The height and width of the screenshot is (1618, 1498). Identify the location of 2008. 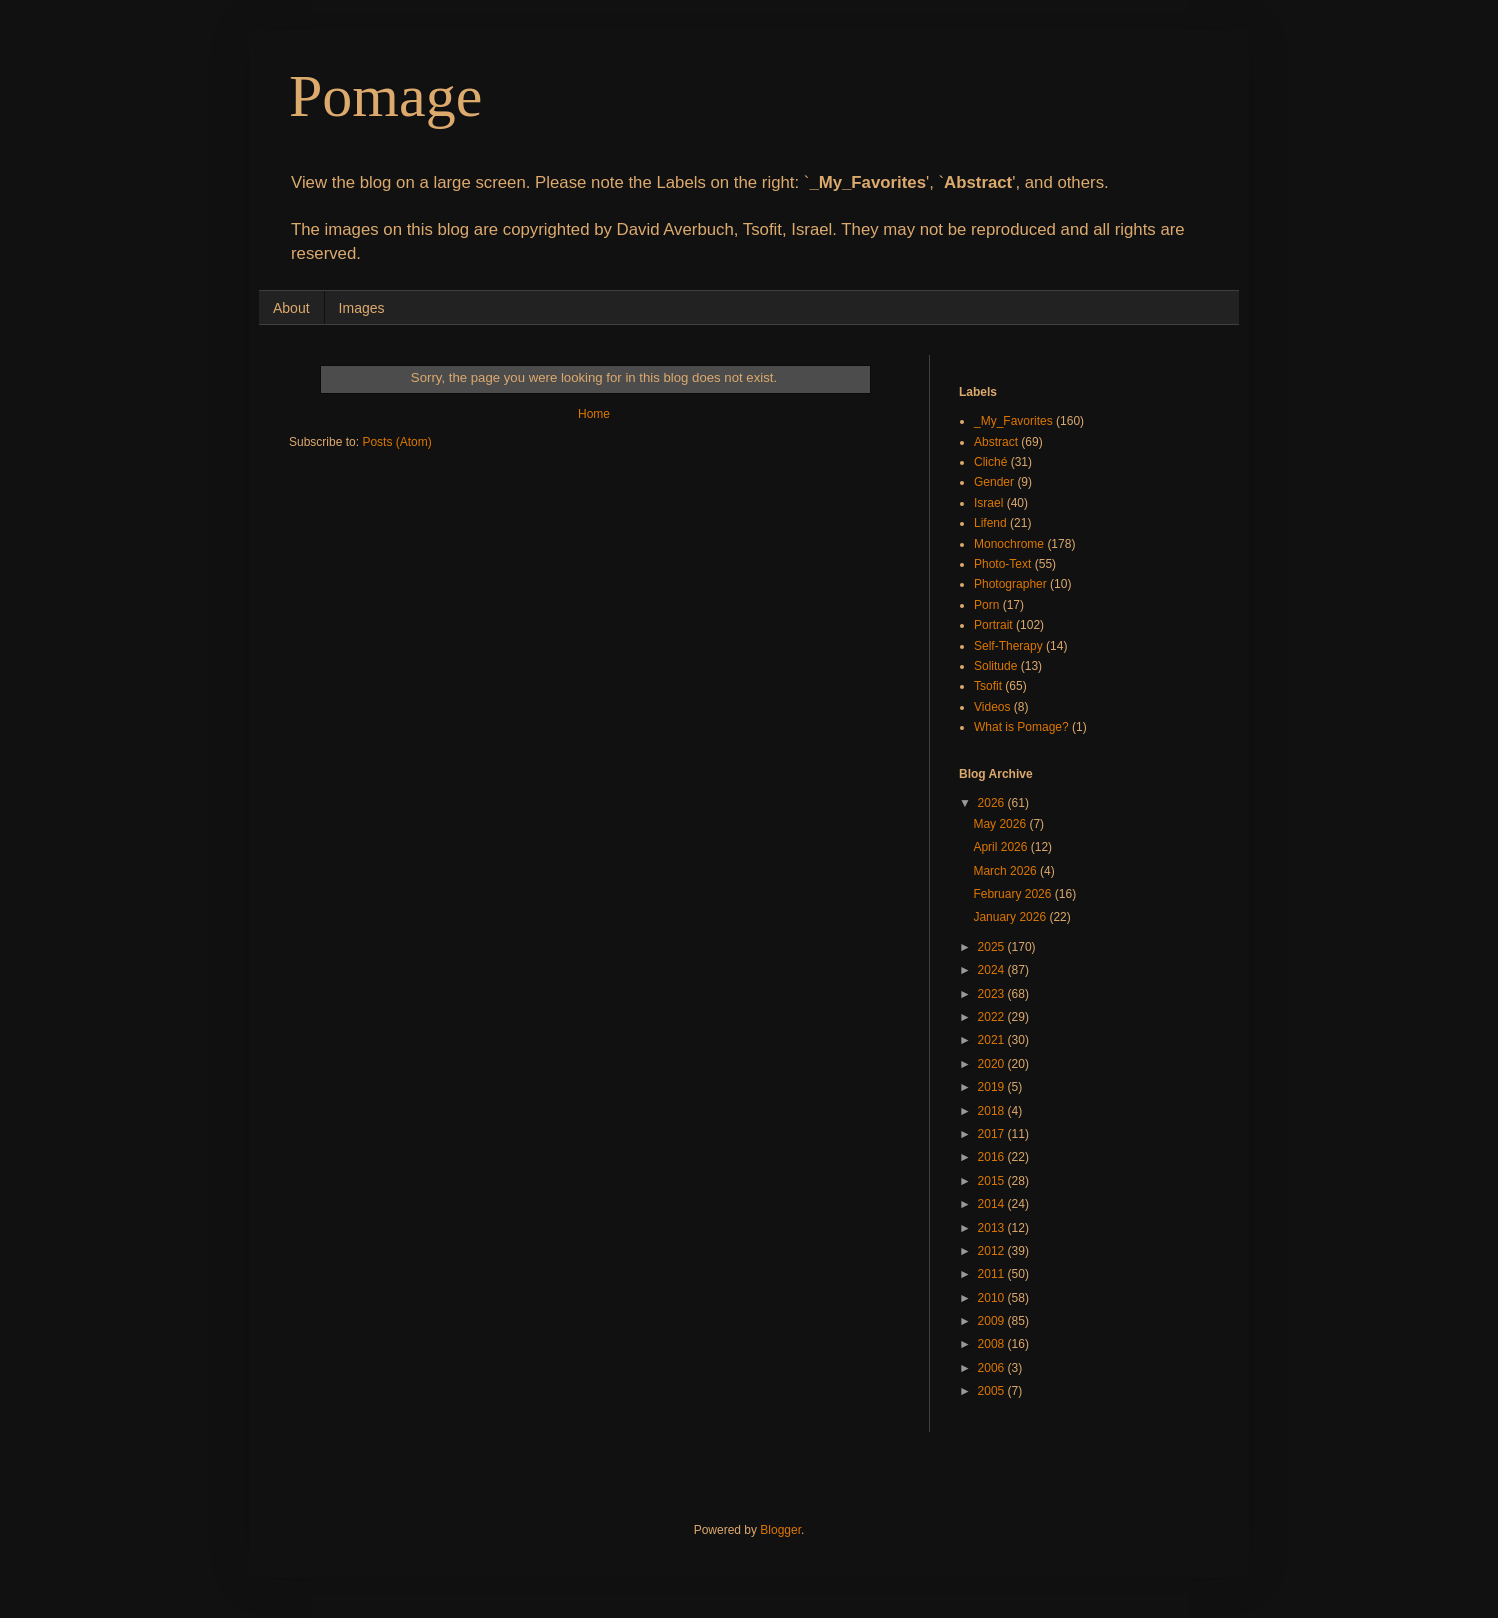
(993, 1344).